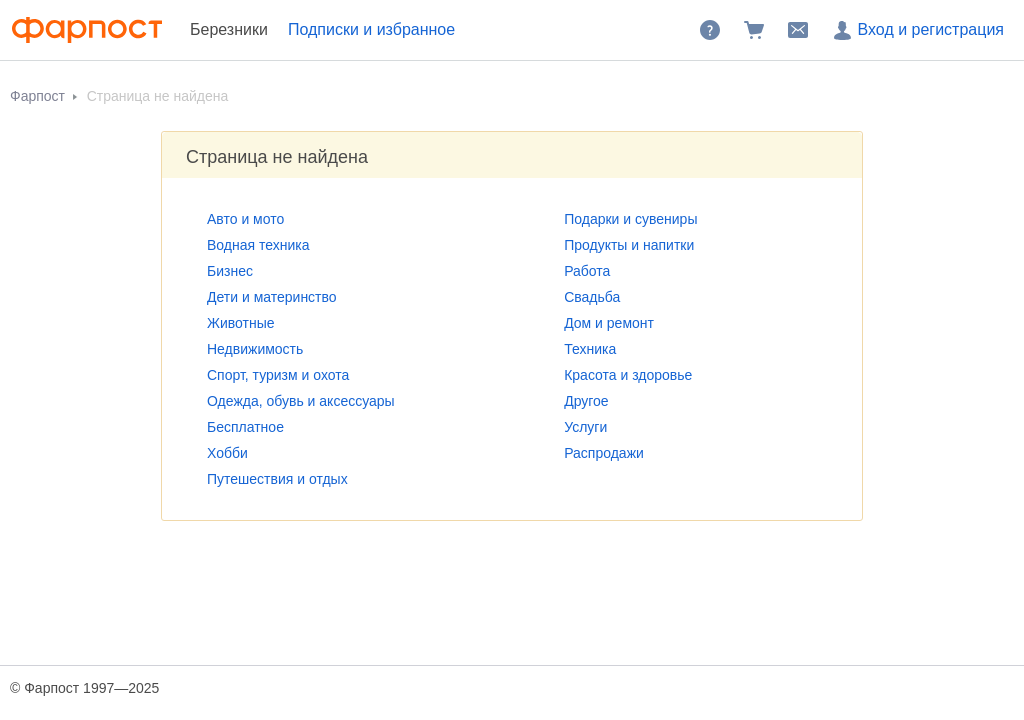 The height and width of the screenshot is (720, 1024). I want to click on Бизнес, so click(230, 271).